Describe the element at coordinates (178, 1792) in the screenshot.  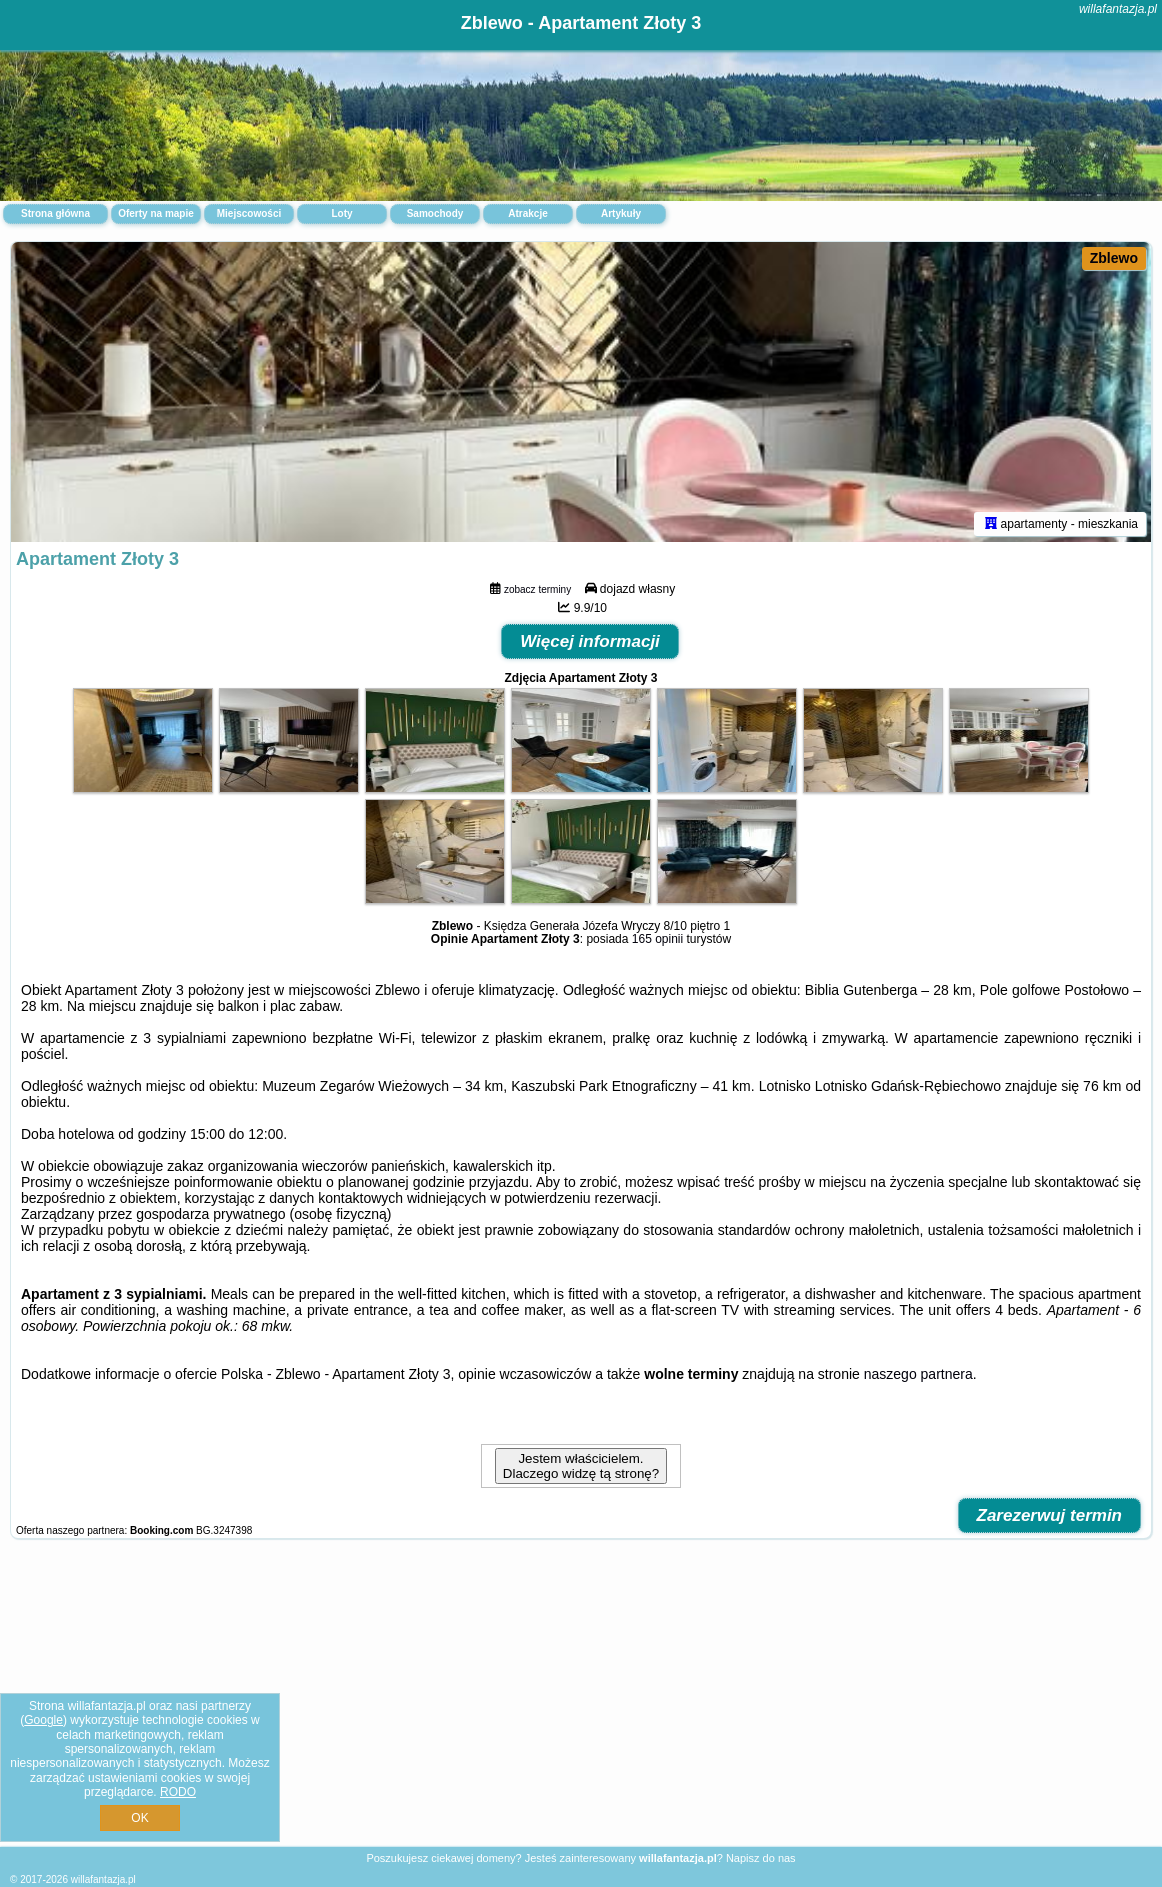
I see `RODO` at that location.